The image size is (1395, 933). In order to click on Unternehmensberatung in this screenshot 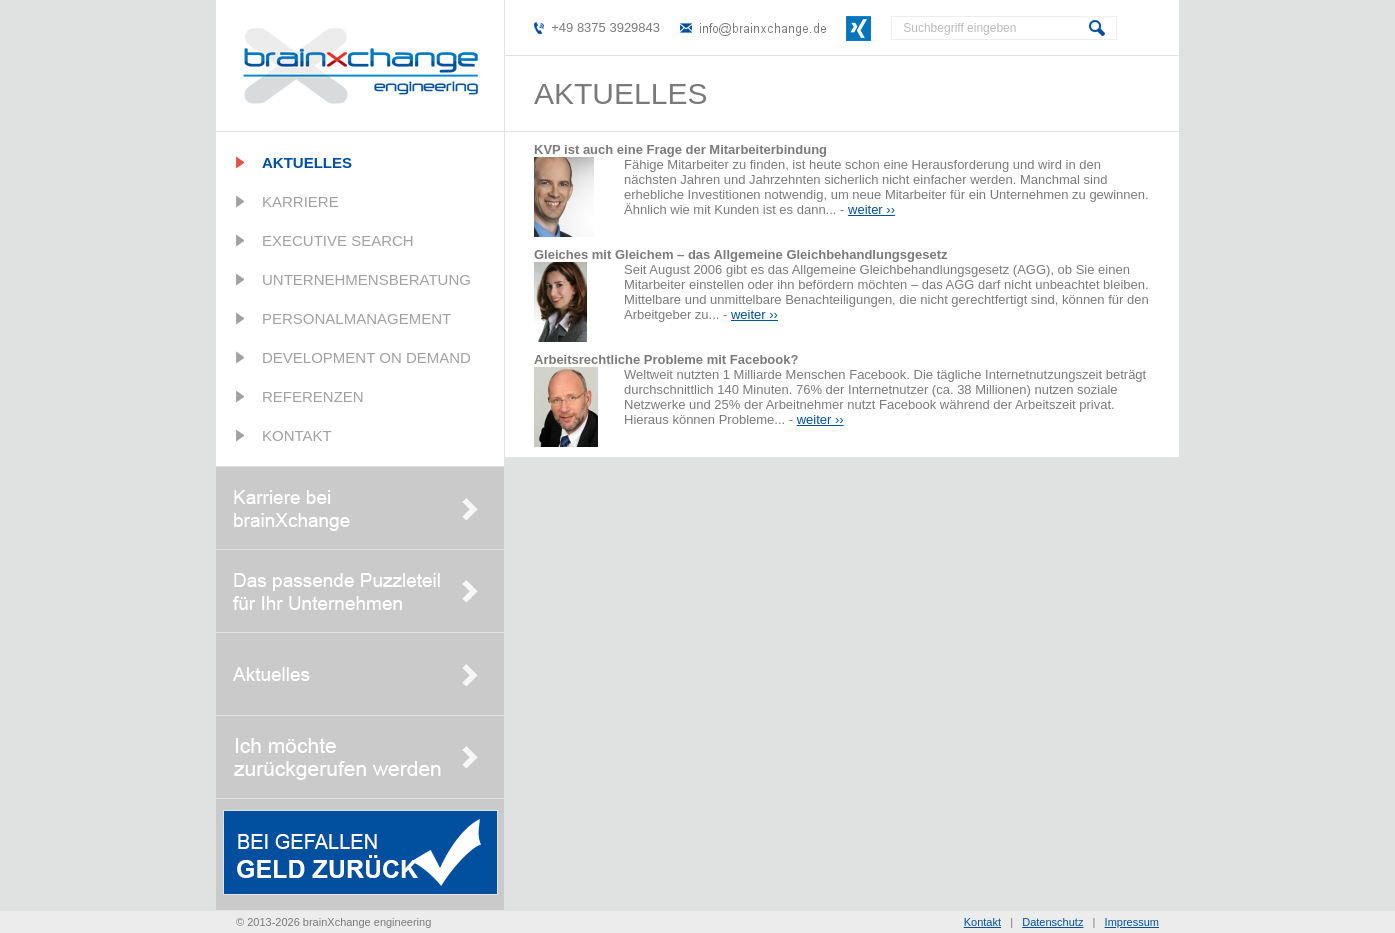, I will do `click(366, 279)`.